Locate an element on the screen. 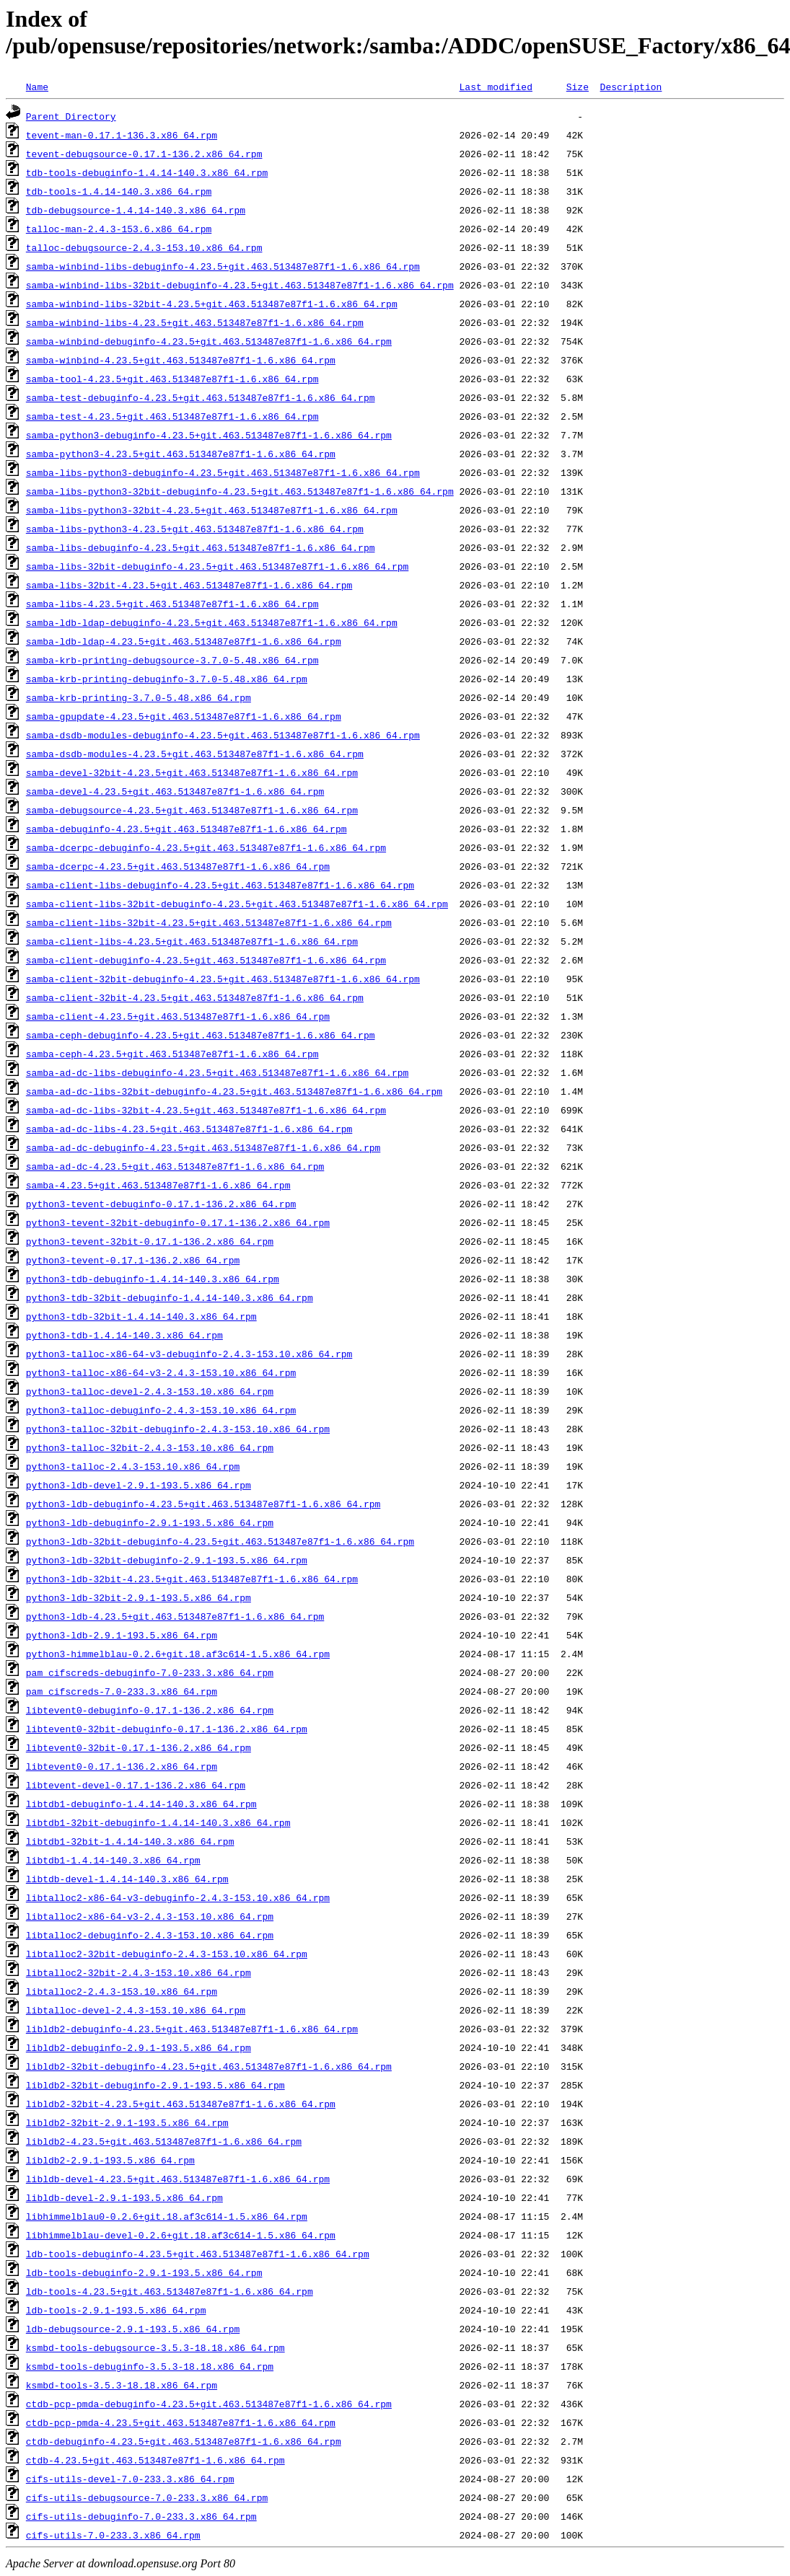  ksmbd-tools-debugsource-3.5.3-18.18.x86_64.rpm is located at coordinates (155, 2347).